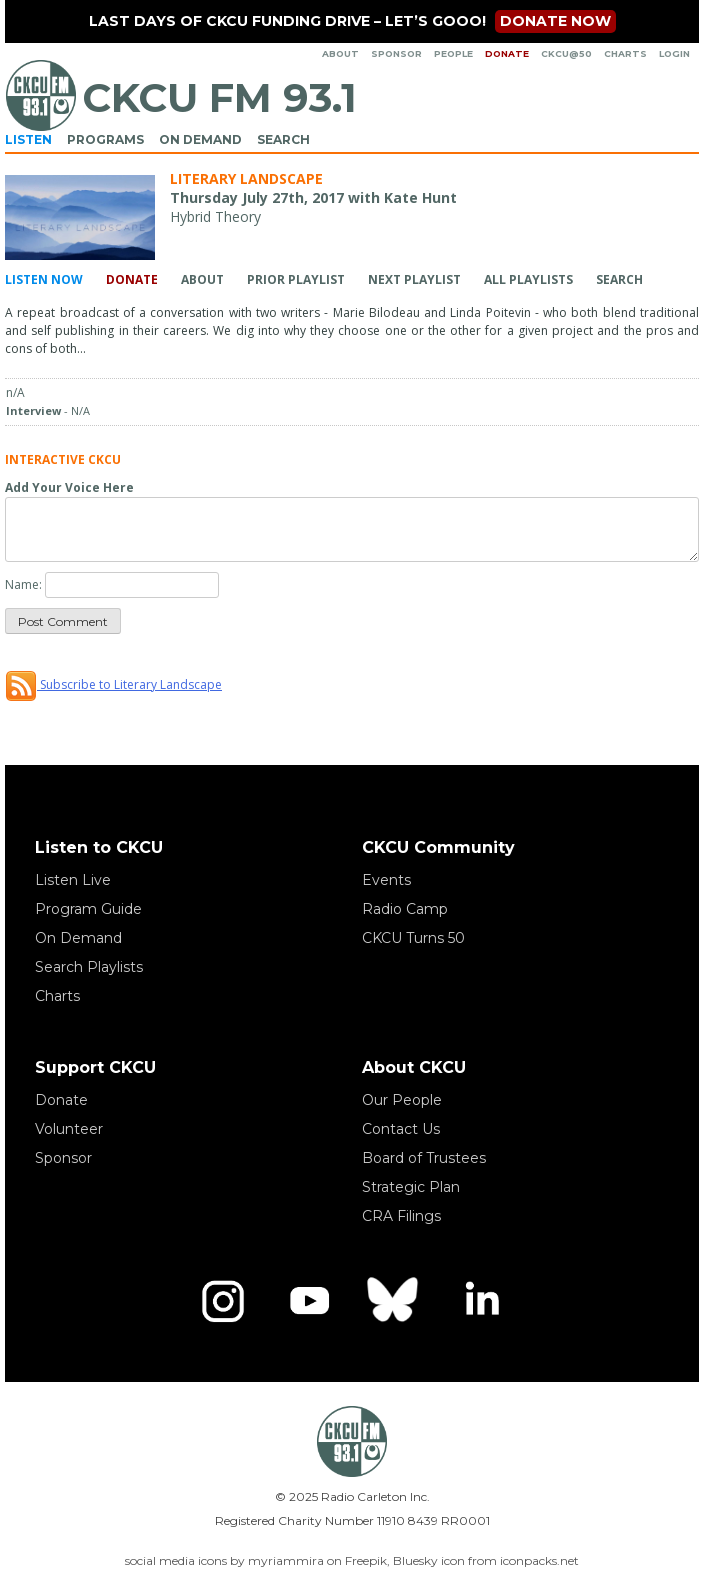 Image resolution: width=704 pixels, height=1570 pixels. What do you see at coordinates (401, 1129) in the screenshot?
I see `Contact Us` at bounding box center [401, 1129].